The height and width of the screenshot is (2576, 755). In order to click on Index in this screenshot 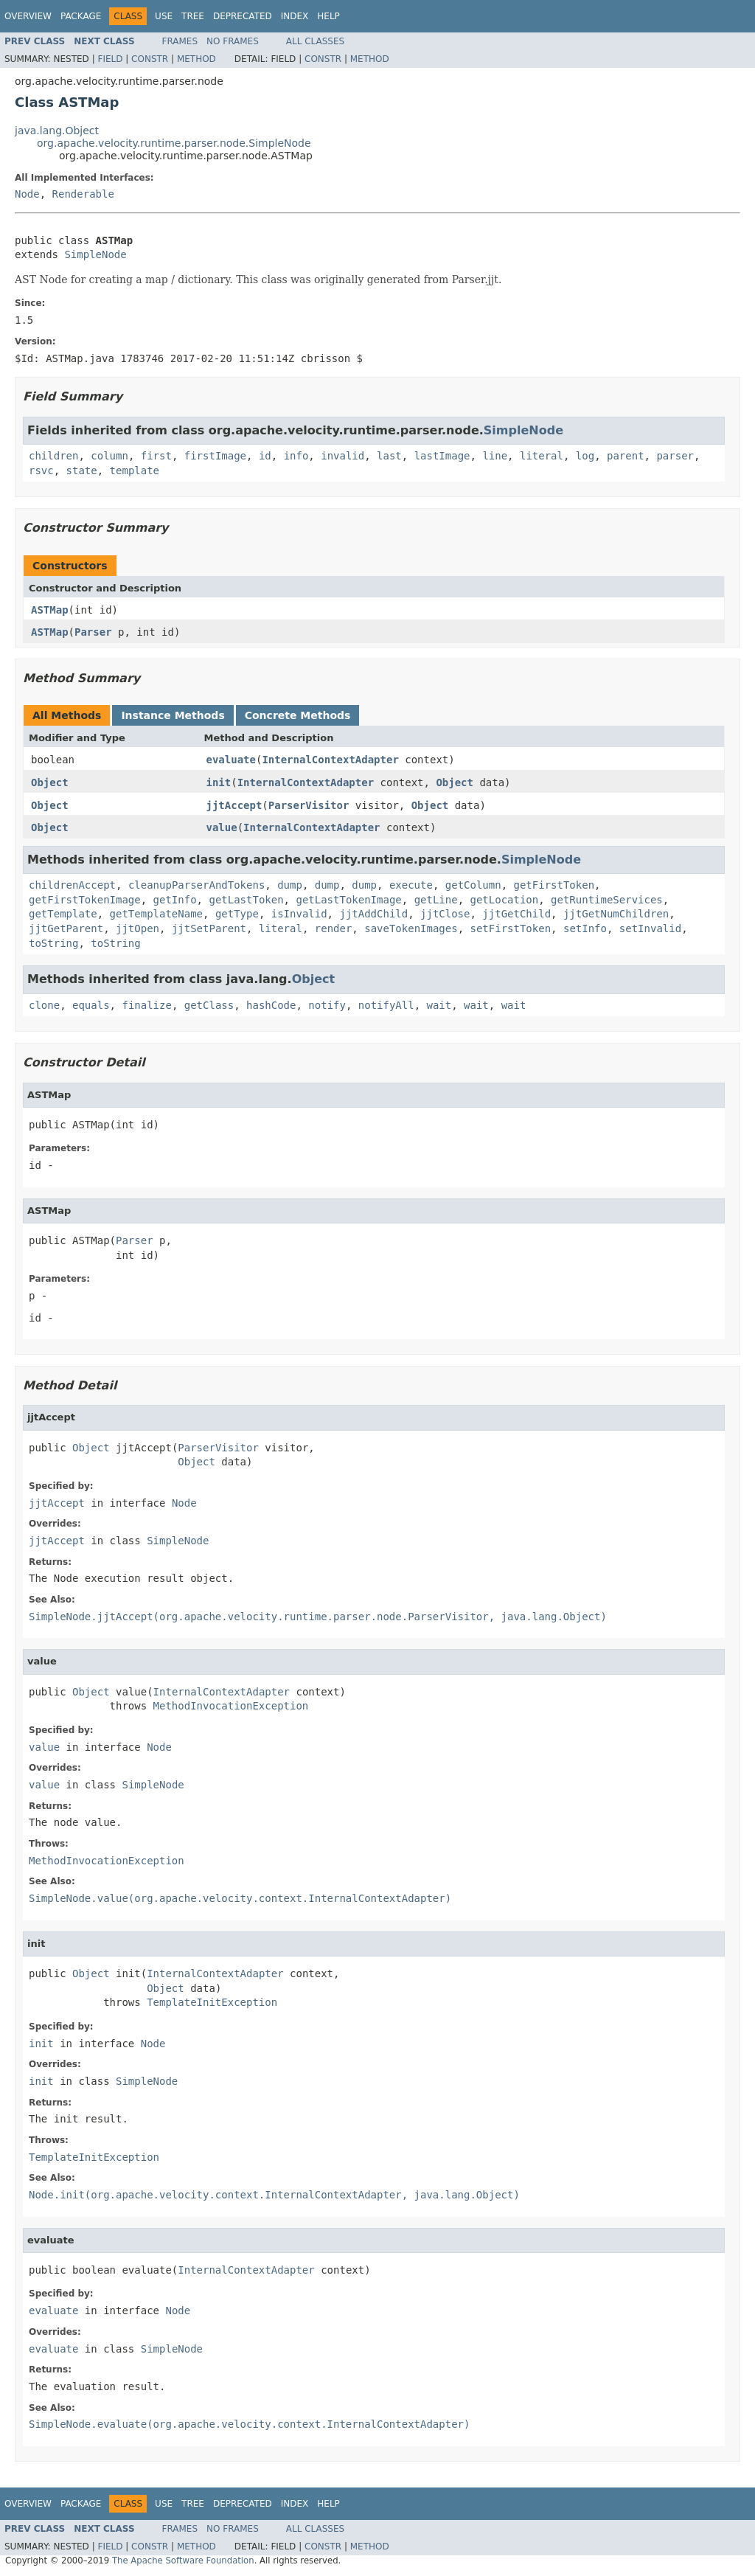, I will do `click(295, 16)`.